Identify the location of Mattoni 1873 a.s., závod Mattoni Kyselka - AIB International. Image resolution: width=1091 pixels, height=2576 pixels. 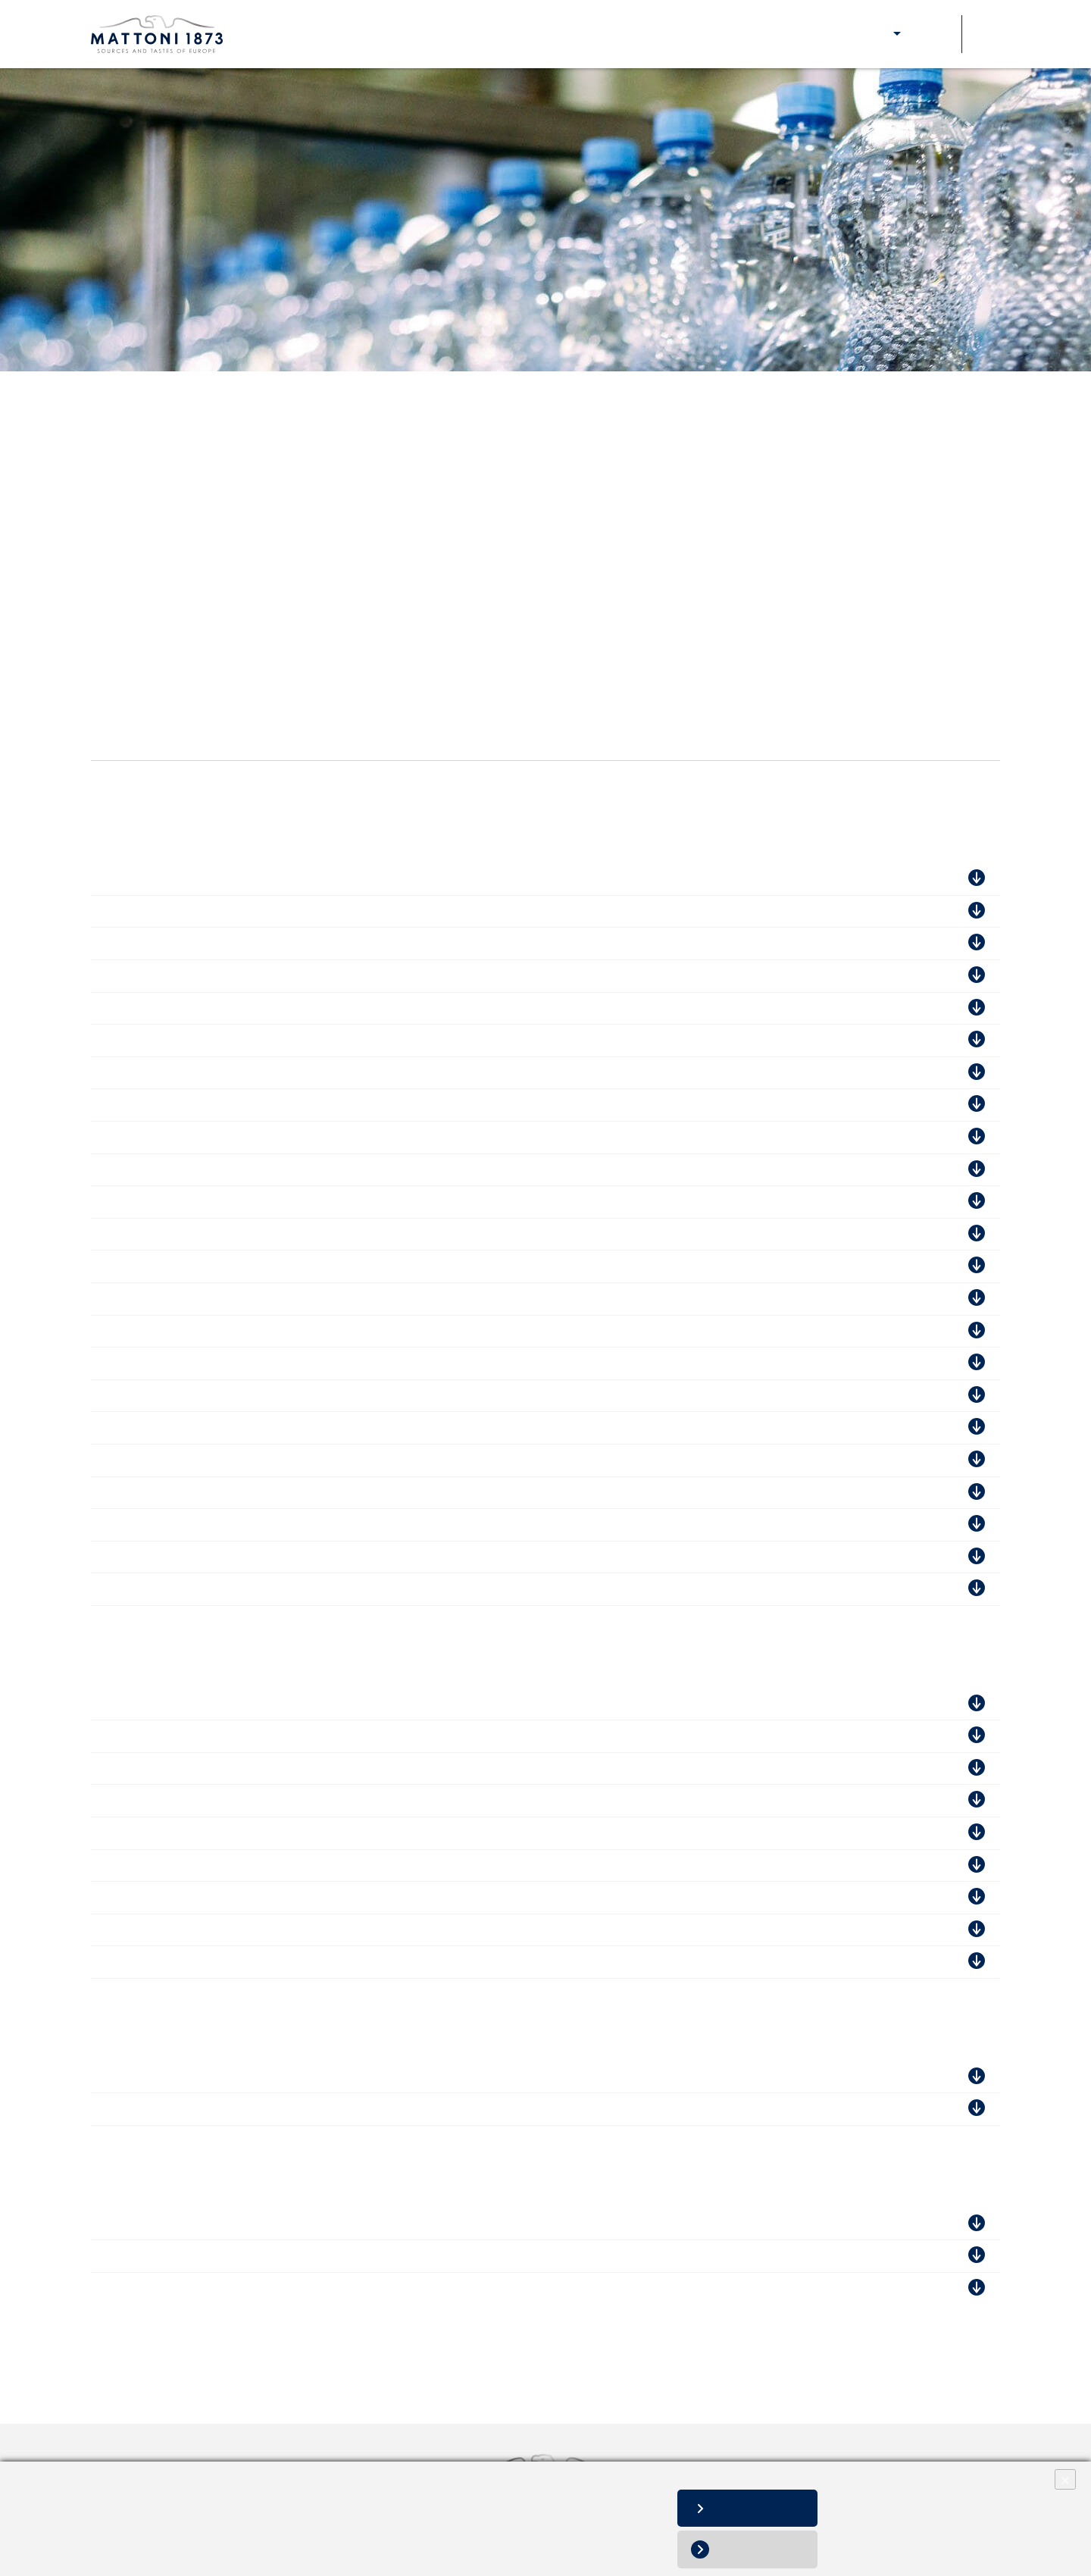
(261, 1524).